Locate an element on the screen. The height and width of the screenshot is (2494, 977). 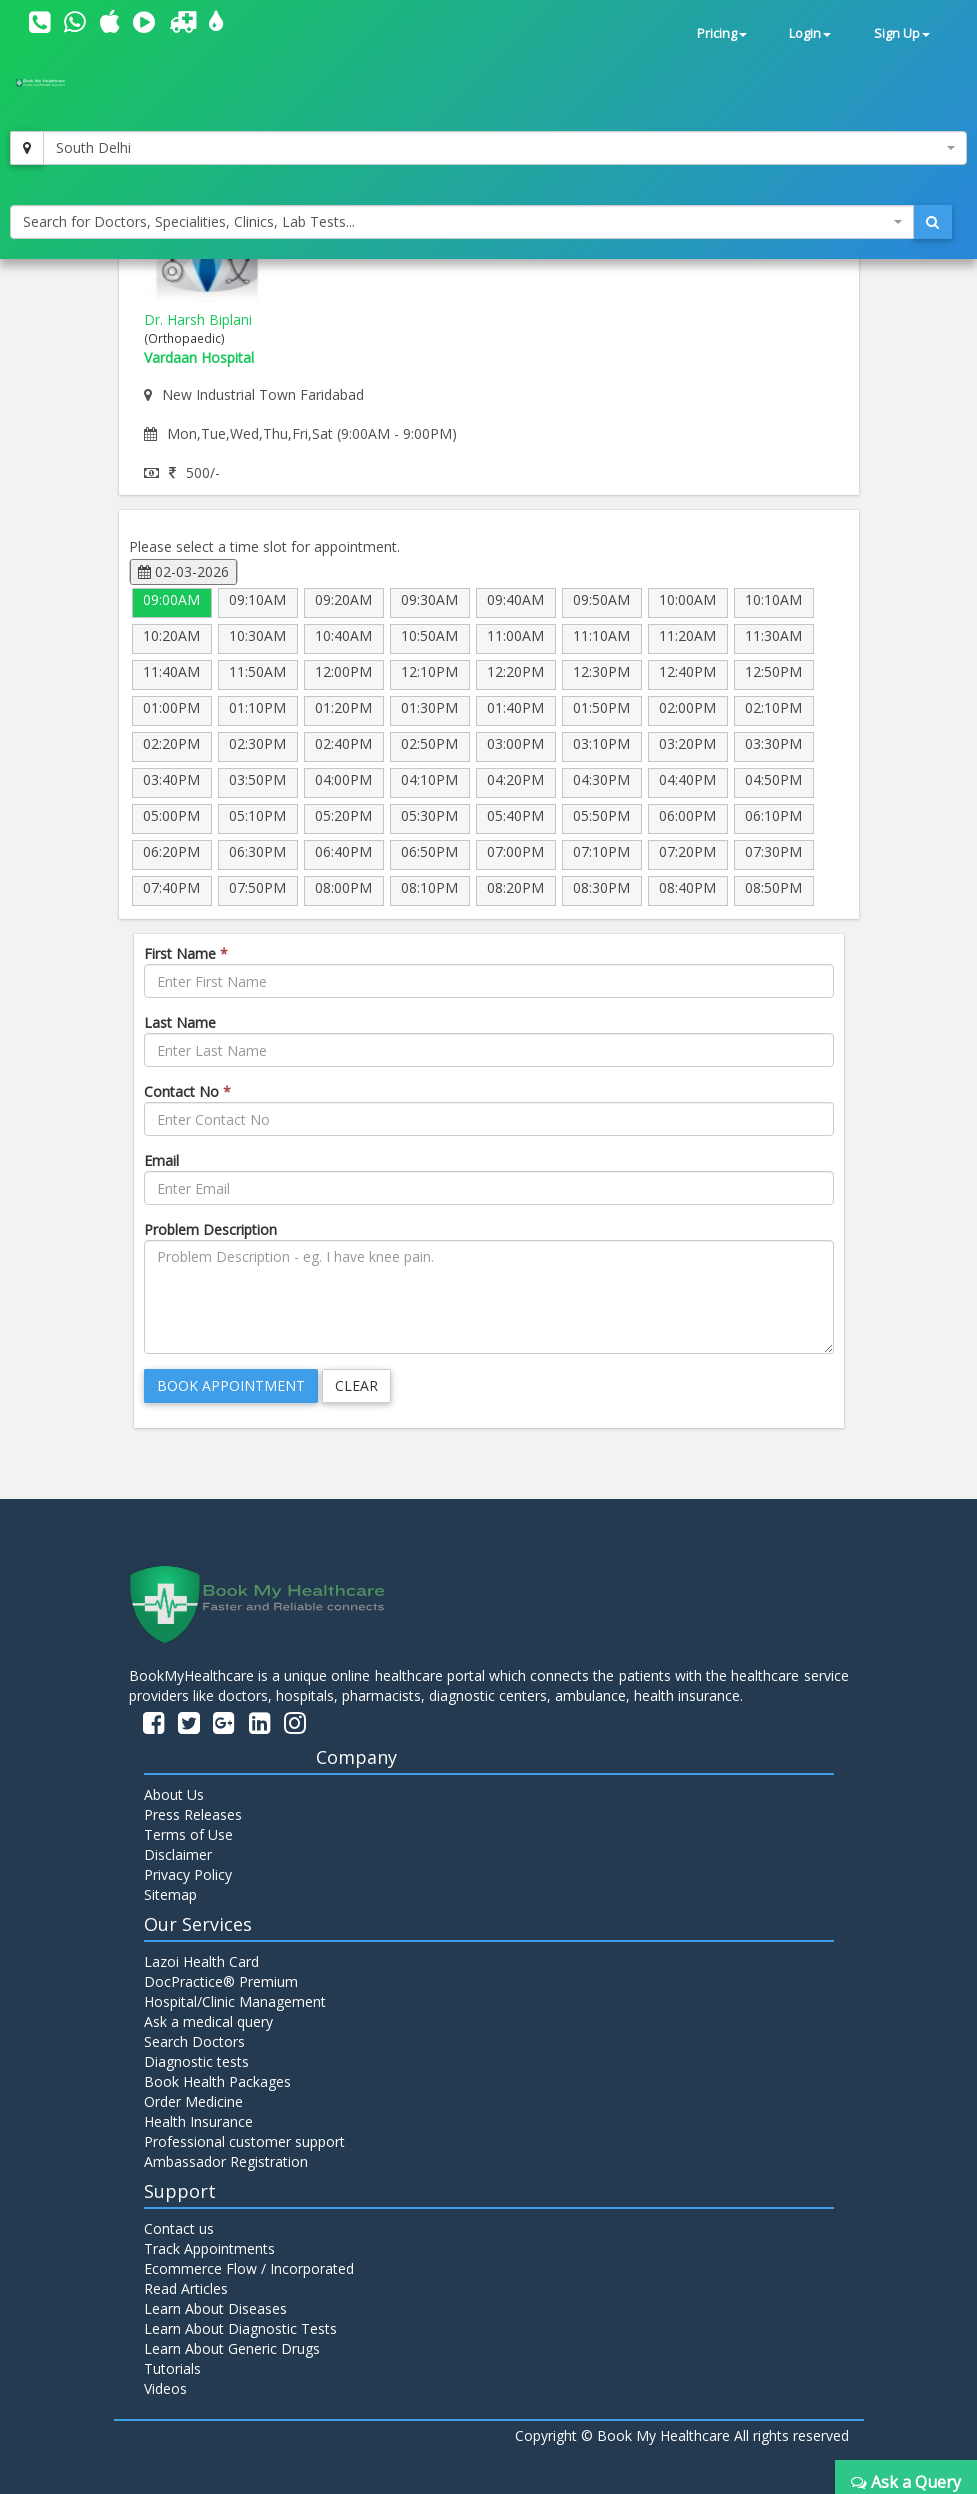
Login is located at coordinates (810, 33).